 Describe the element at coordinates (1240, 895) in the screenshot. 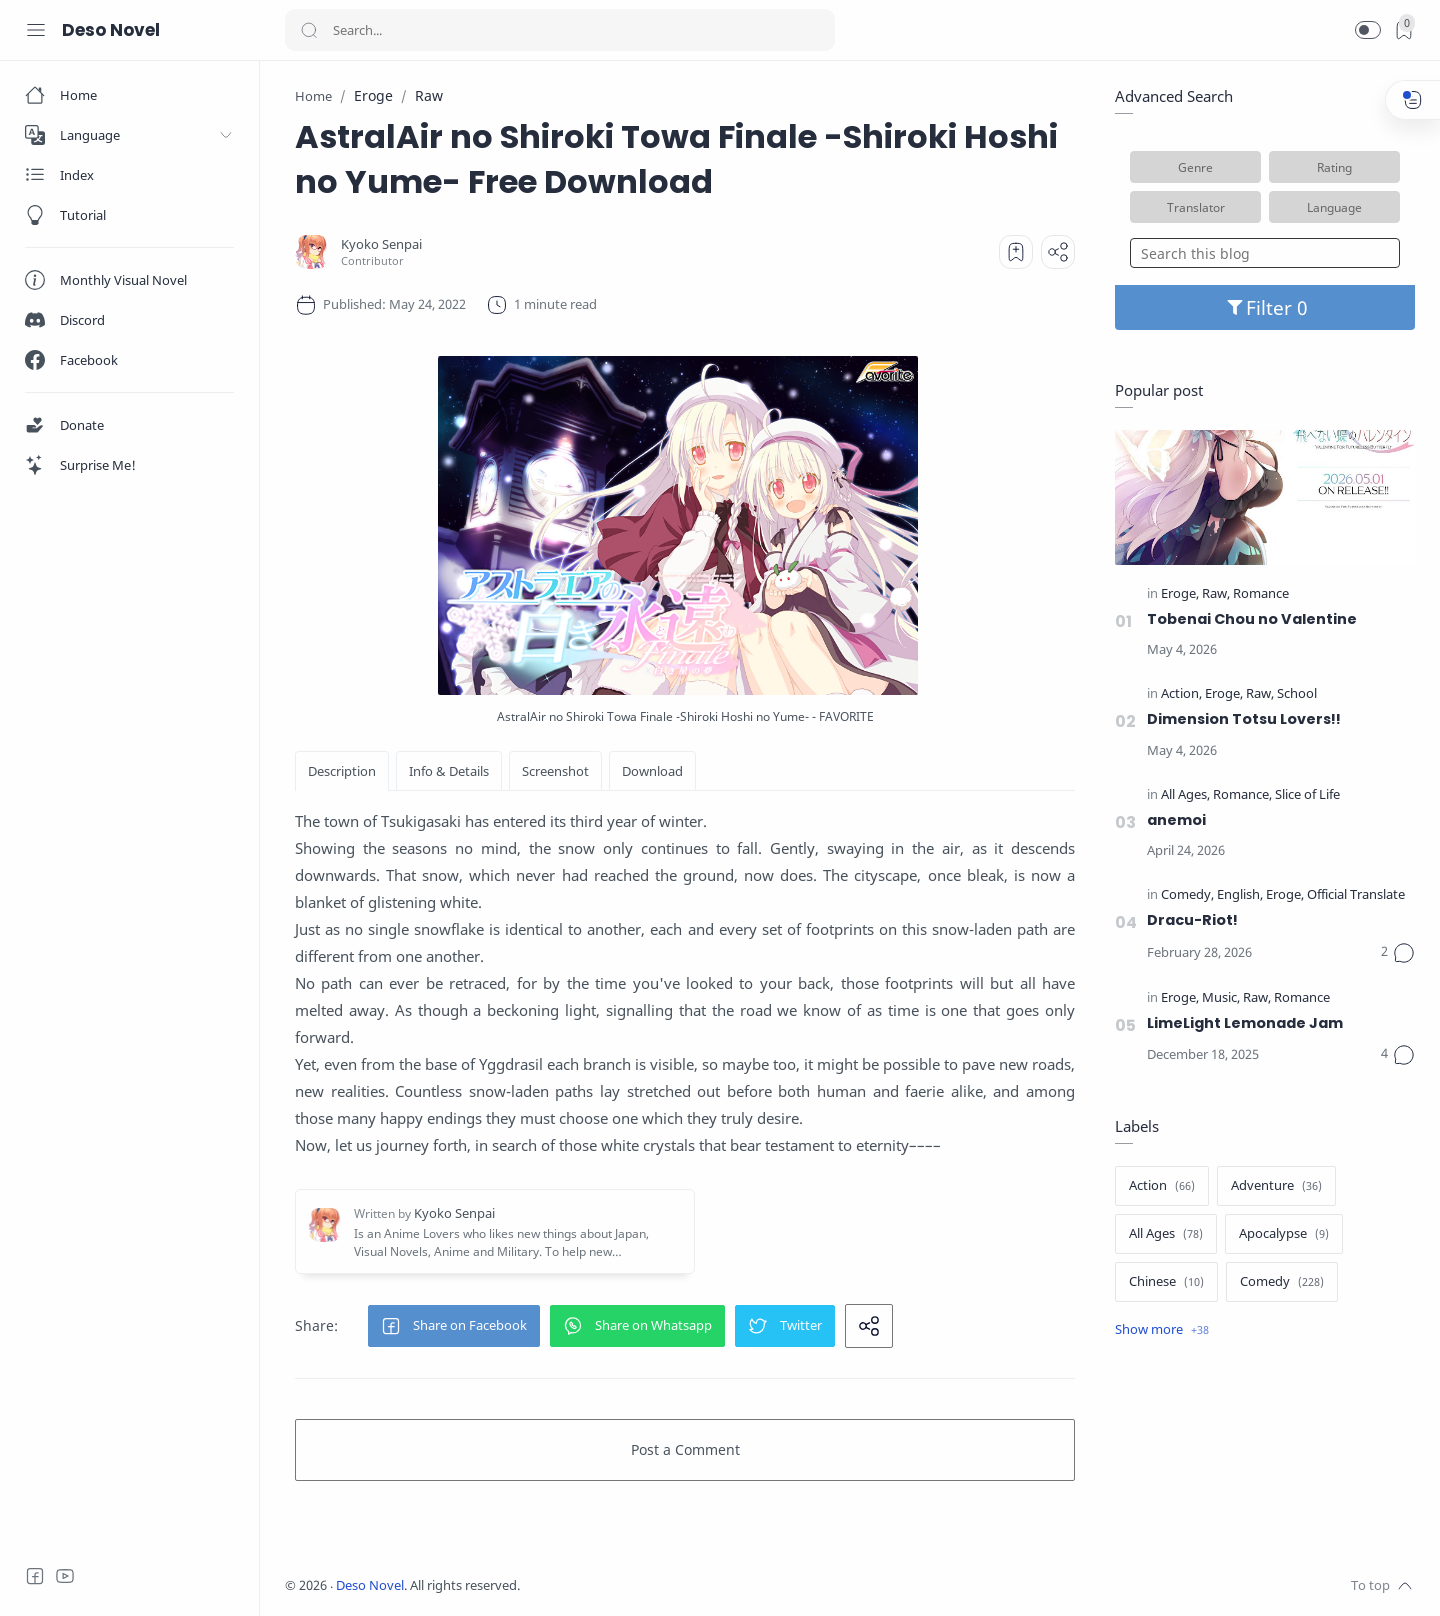

I see `[English]` at that location.